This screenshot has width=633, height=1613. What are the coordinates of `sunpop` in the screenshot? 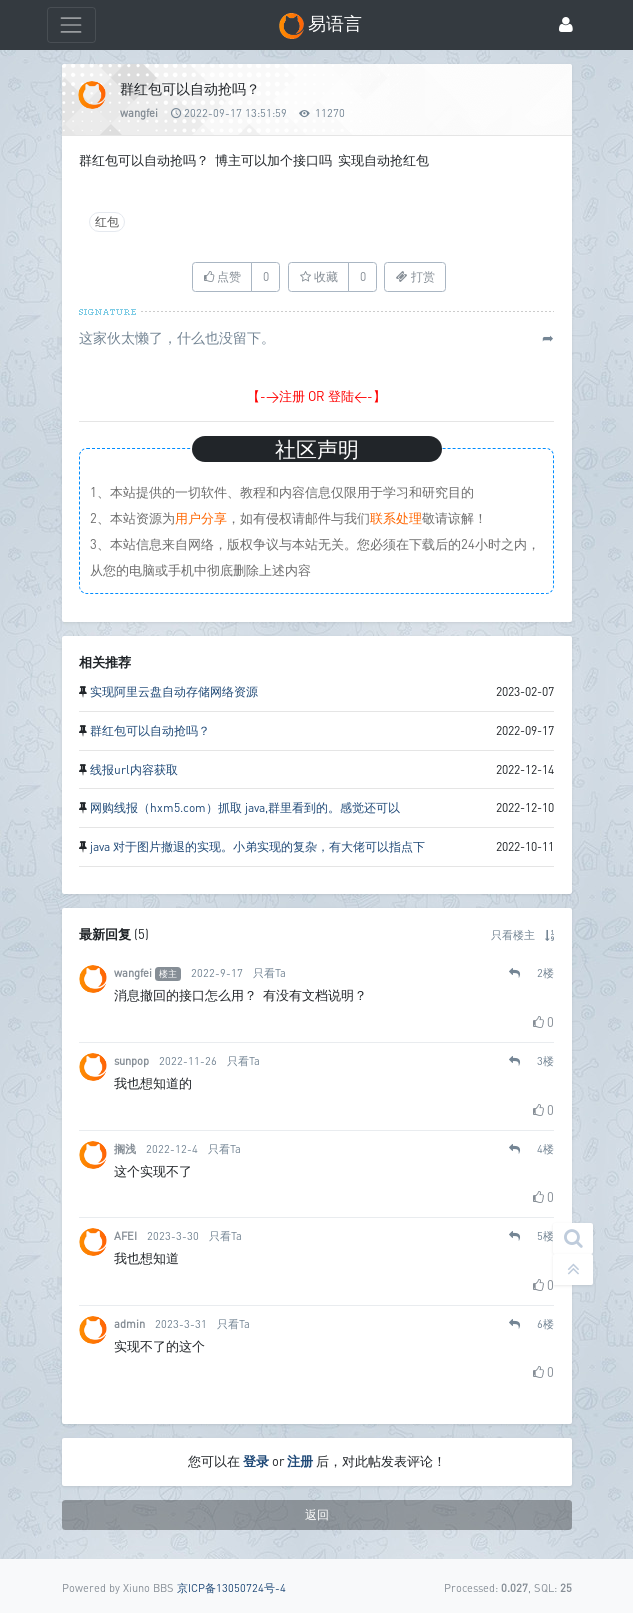 It's located at (131, 1060).